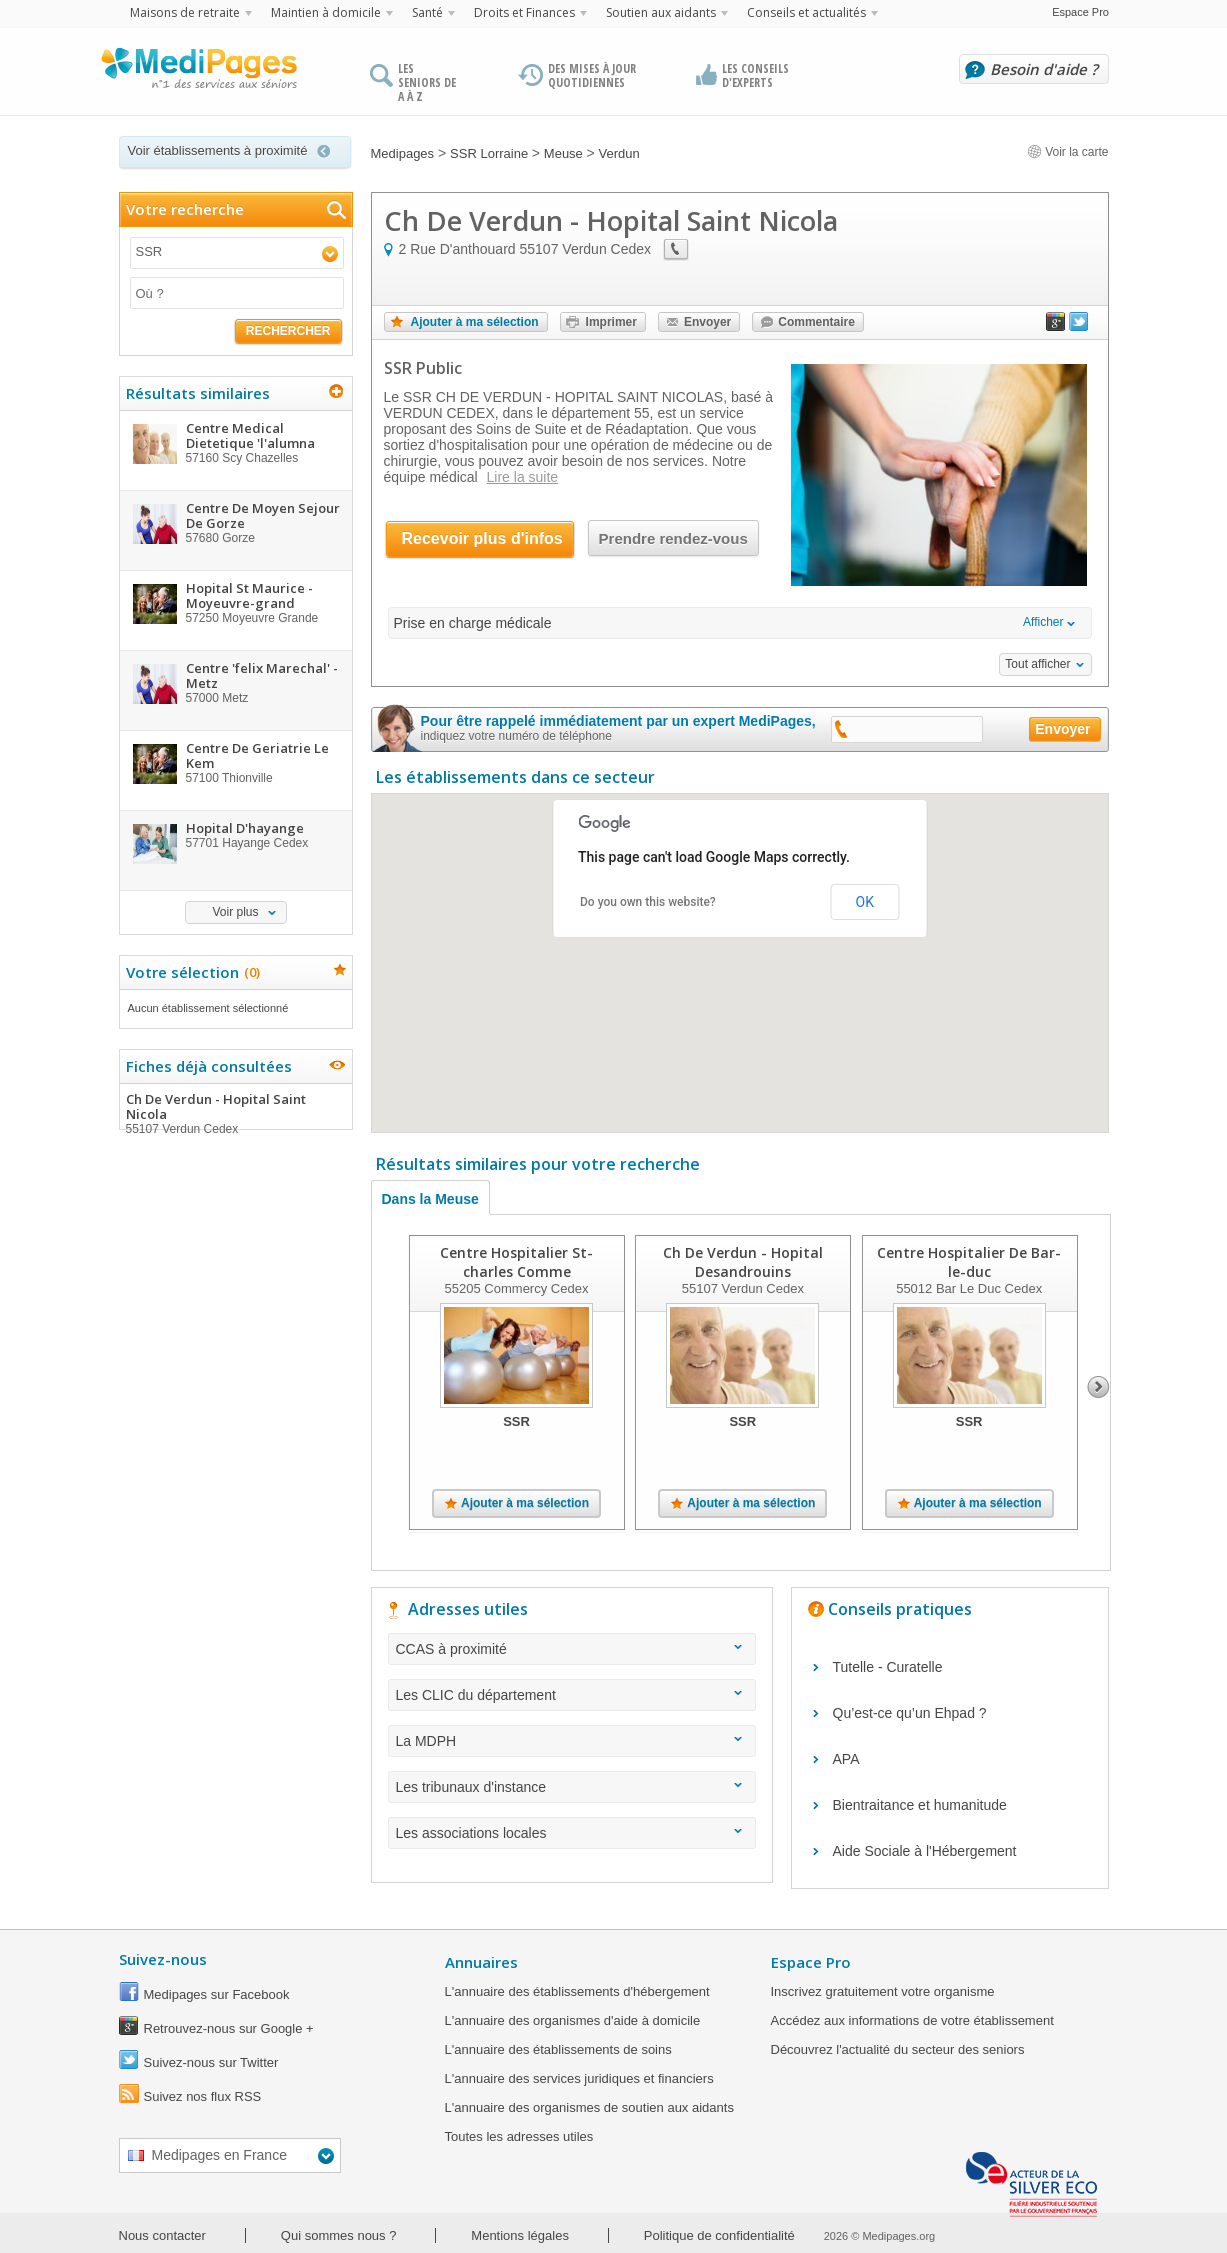 The image size is (1227, 2253). I want to click on Next, so click(1098, 1387).